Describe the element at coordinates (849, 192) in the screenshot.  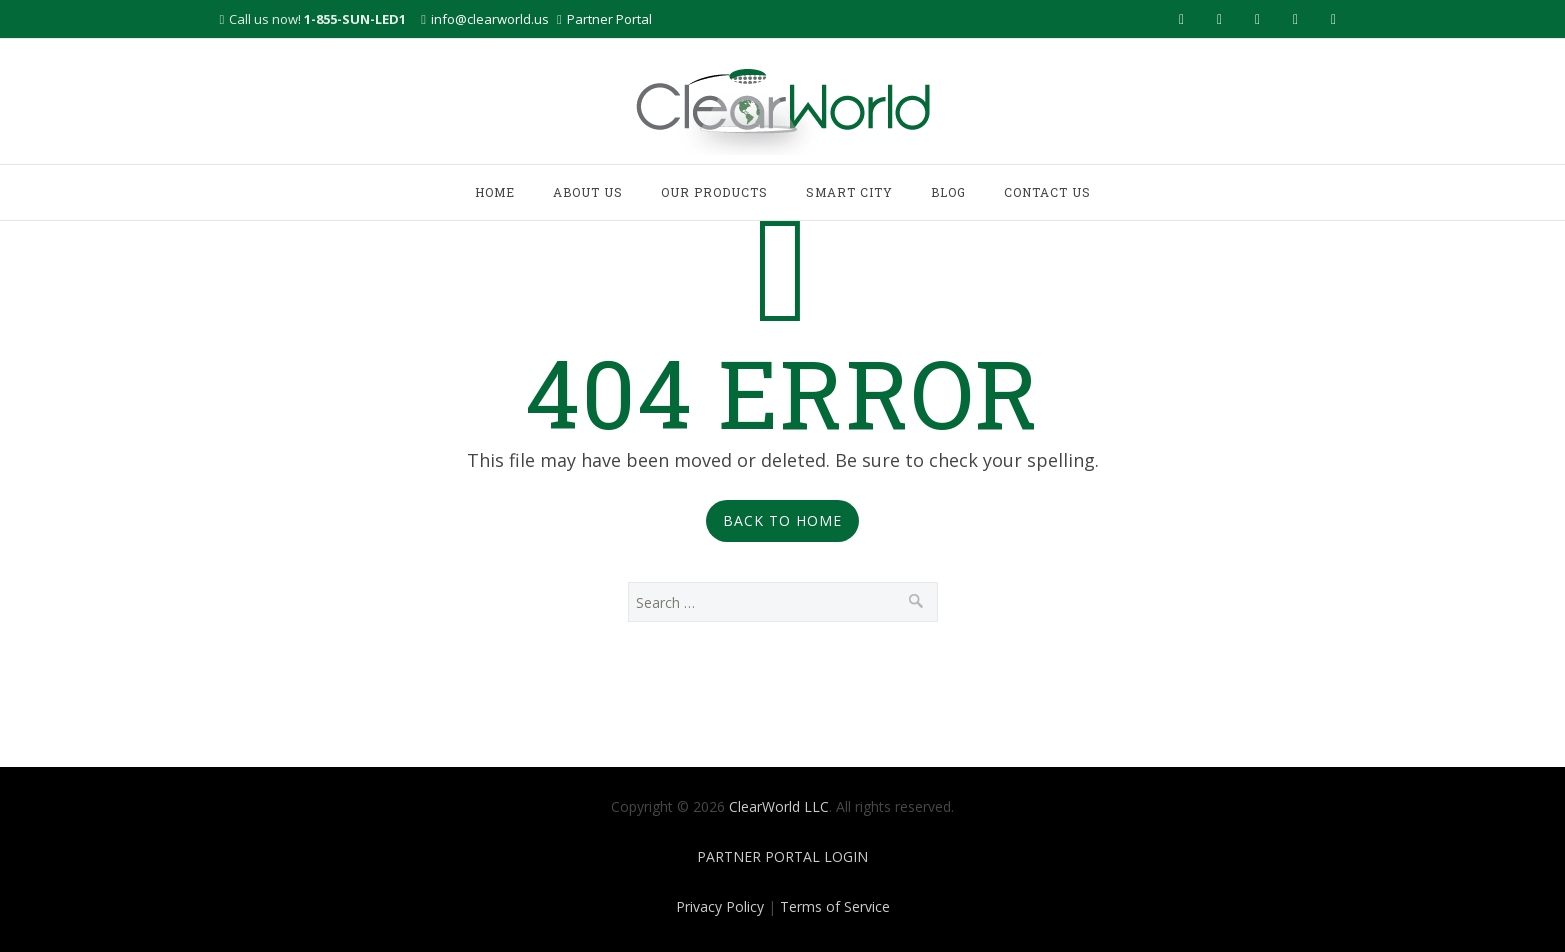
I see `SMART CITY` at that location.